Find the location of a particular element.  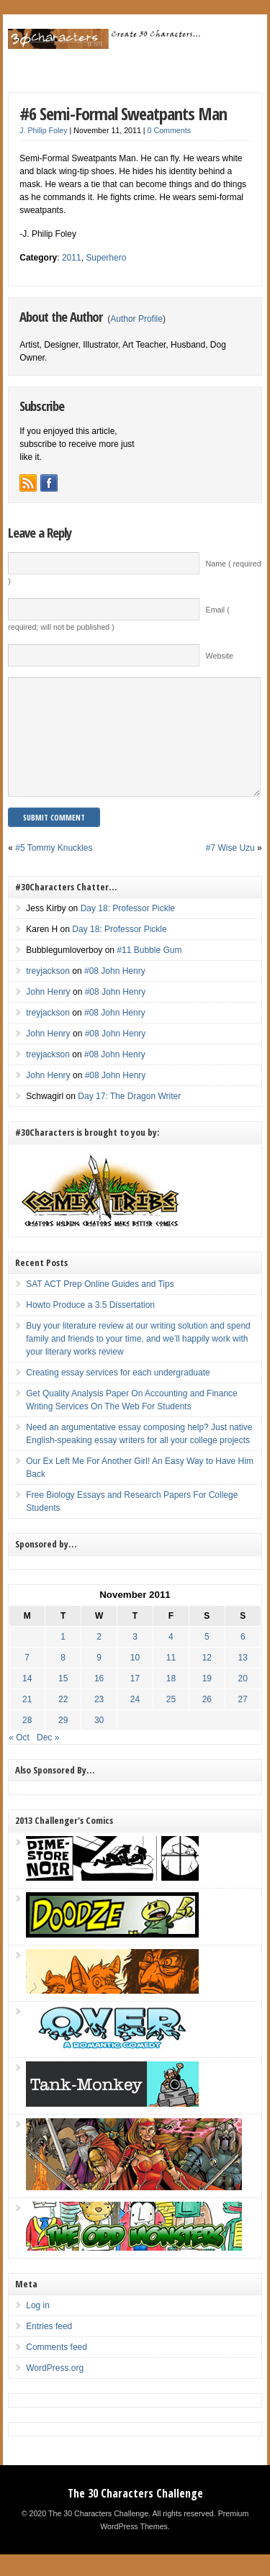

19 [Posts published on November 19, 2011] is located at coordinates (207, 1700).